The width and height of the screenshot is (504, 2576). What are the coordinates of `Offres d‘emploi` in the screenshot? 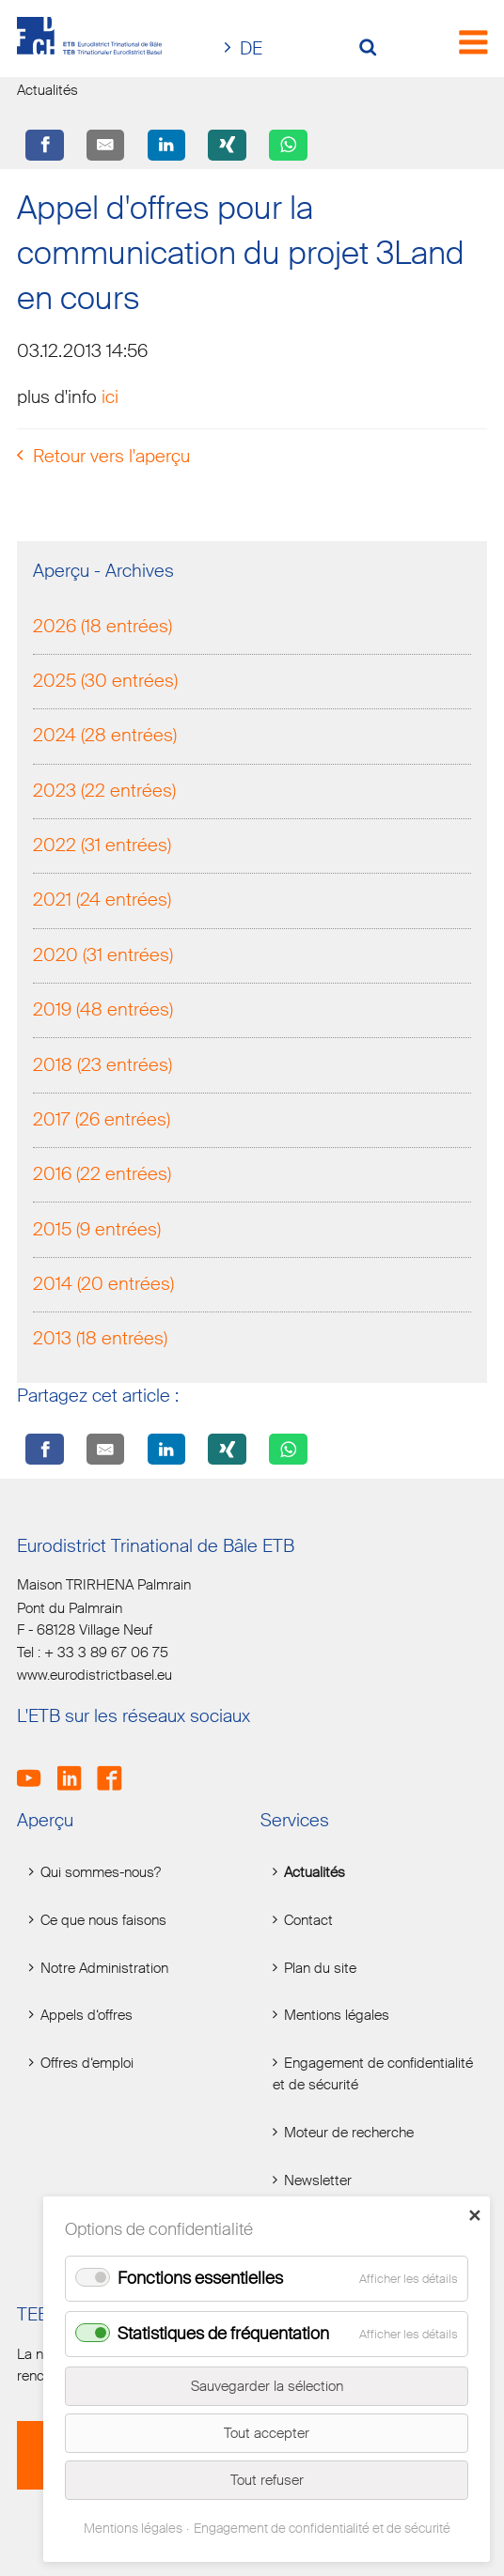 It's located at (87, 2063).